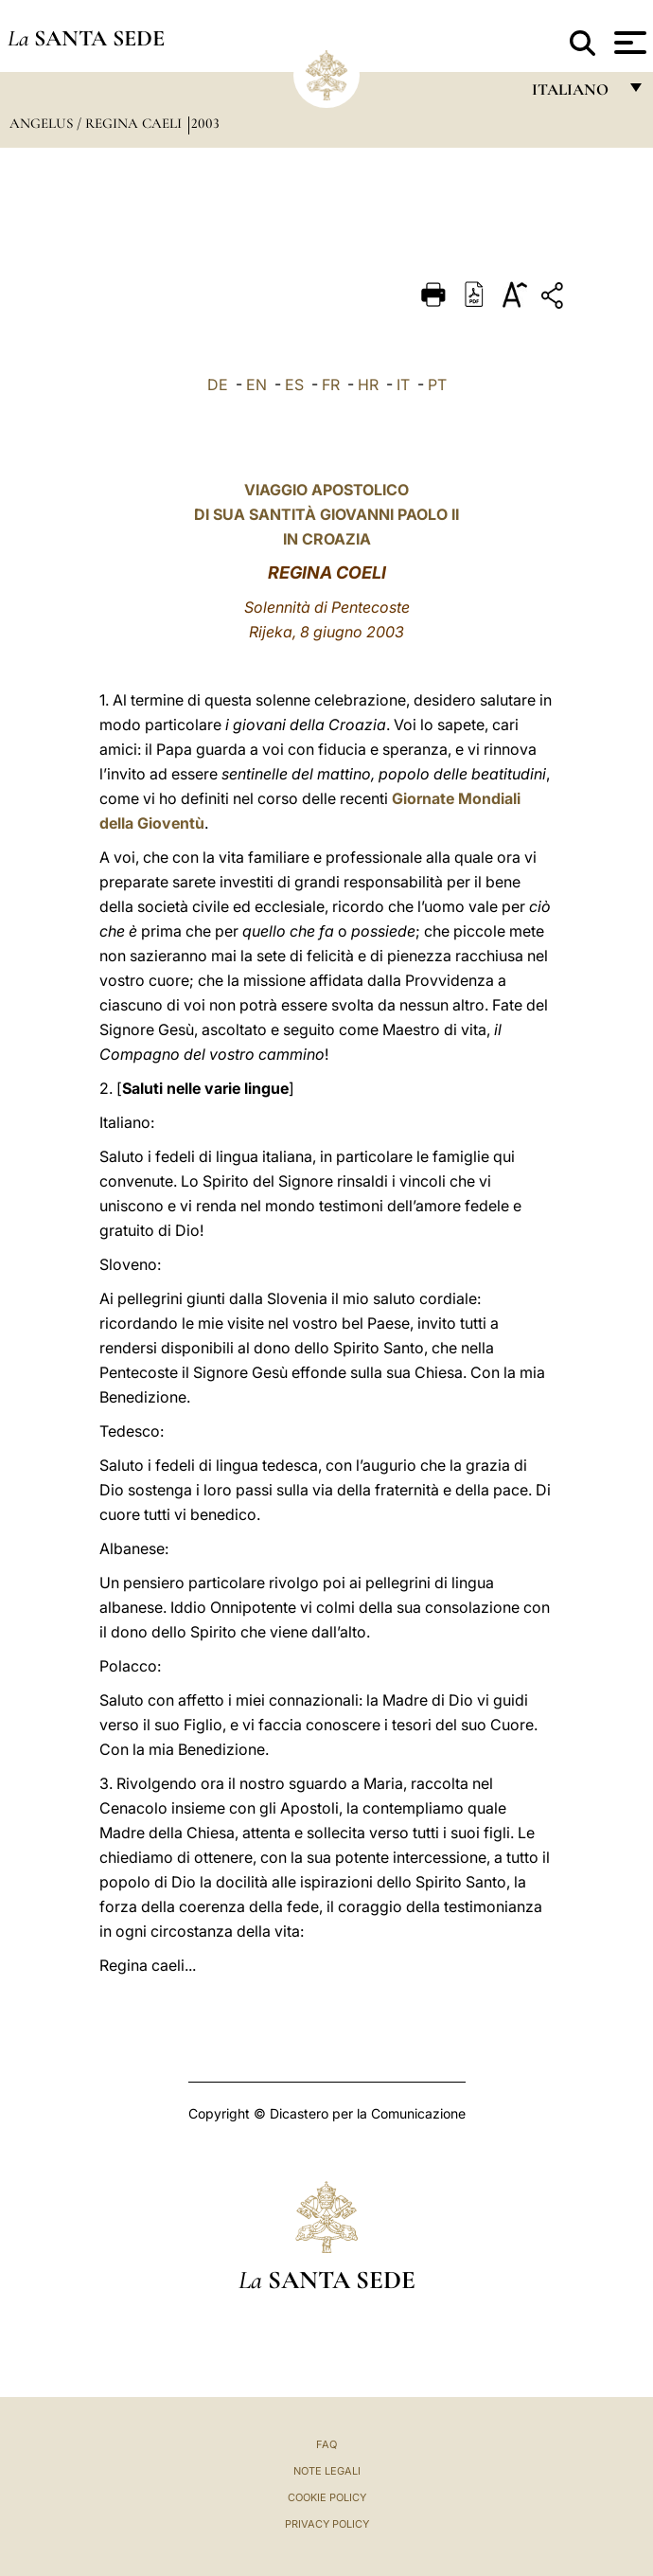 Image resolution: width=653 pixels, height=2576 pixels. I want to click on Note Legali, so click(327, 2471).